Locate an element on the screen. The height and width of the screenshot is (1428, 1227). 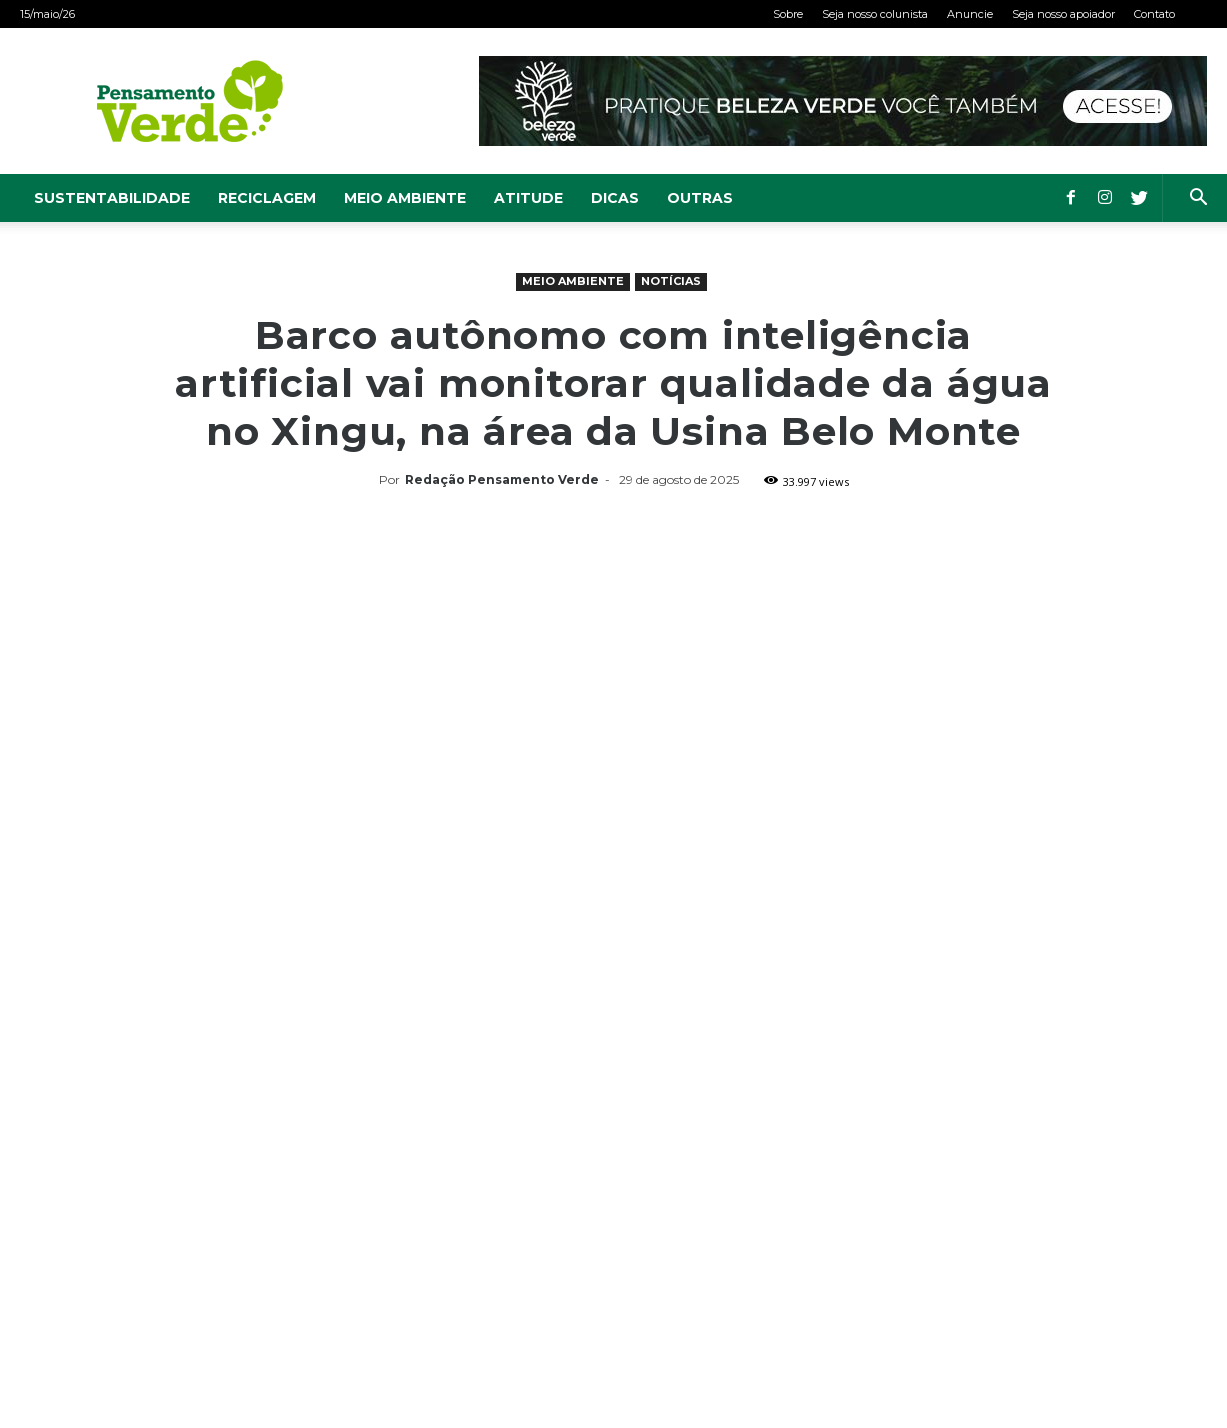
Sobre is located at coordinates (788, 14).